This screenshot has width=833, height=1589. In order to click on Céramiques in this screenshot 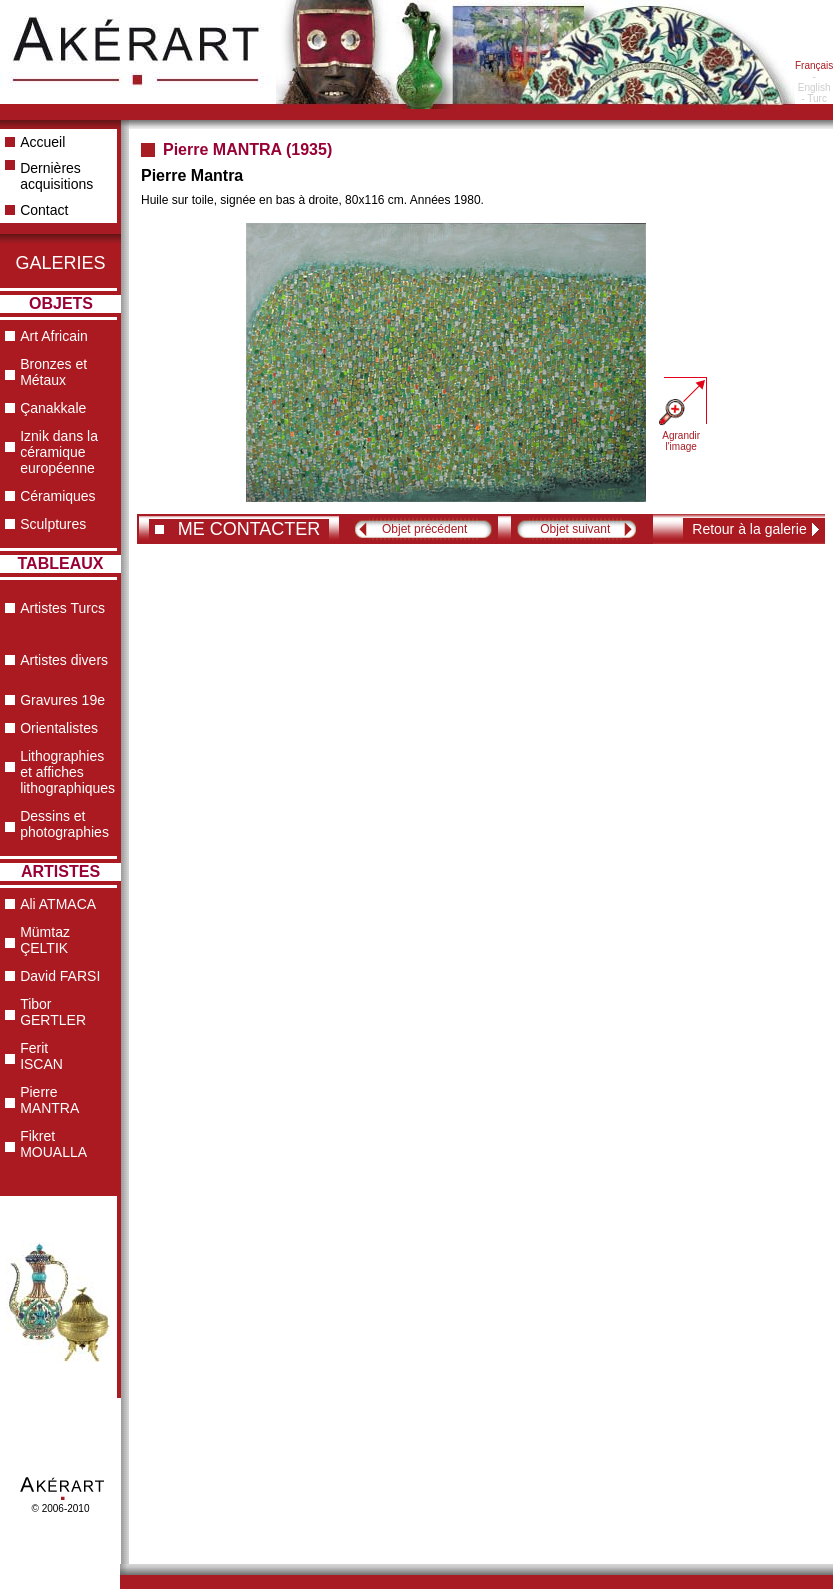, I will do `click(57, 496)`.